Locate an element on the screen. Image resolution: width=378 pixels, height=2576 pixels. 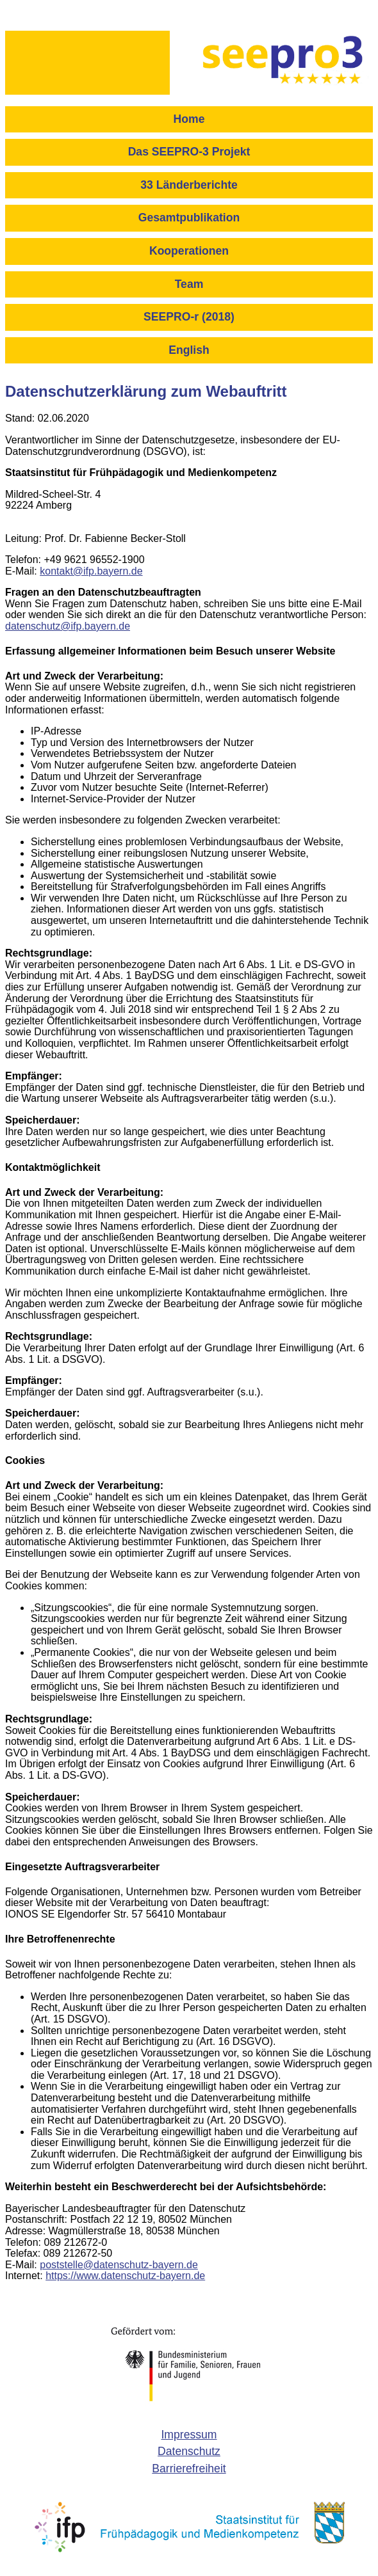
poststelle@datenschutz-bayern.de is located at coordinates (119, 2264).